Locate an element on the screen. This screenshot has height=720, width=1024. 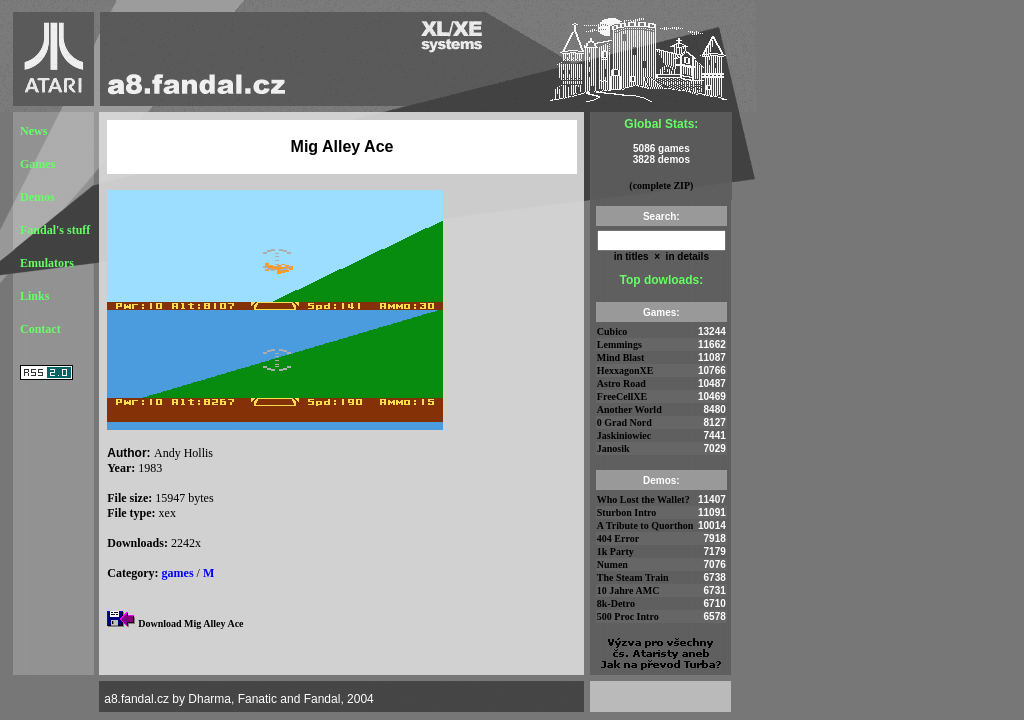
Download Mig Alley Ace is located at coordinates (190, 623).